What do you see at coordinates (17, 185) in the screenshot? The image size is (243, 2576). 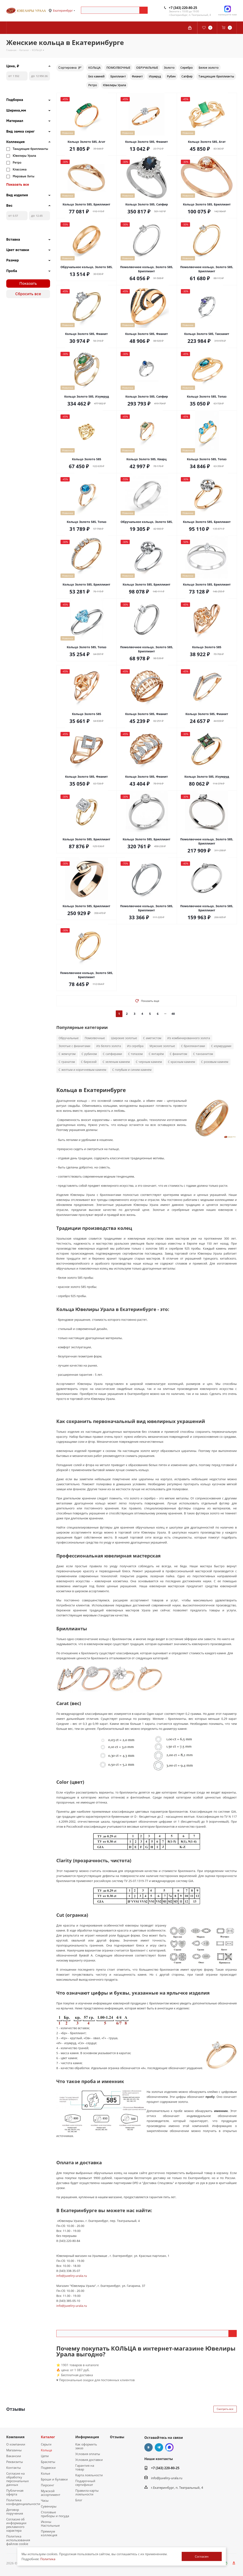 I see `Показать все` at bounding box center [17, 185].